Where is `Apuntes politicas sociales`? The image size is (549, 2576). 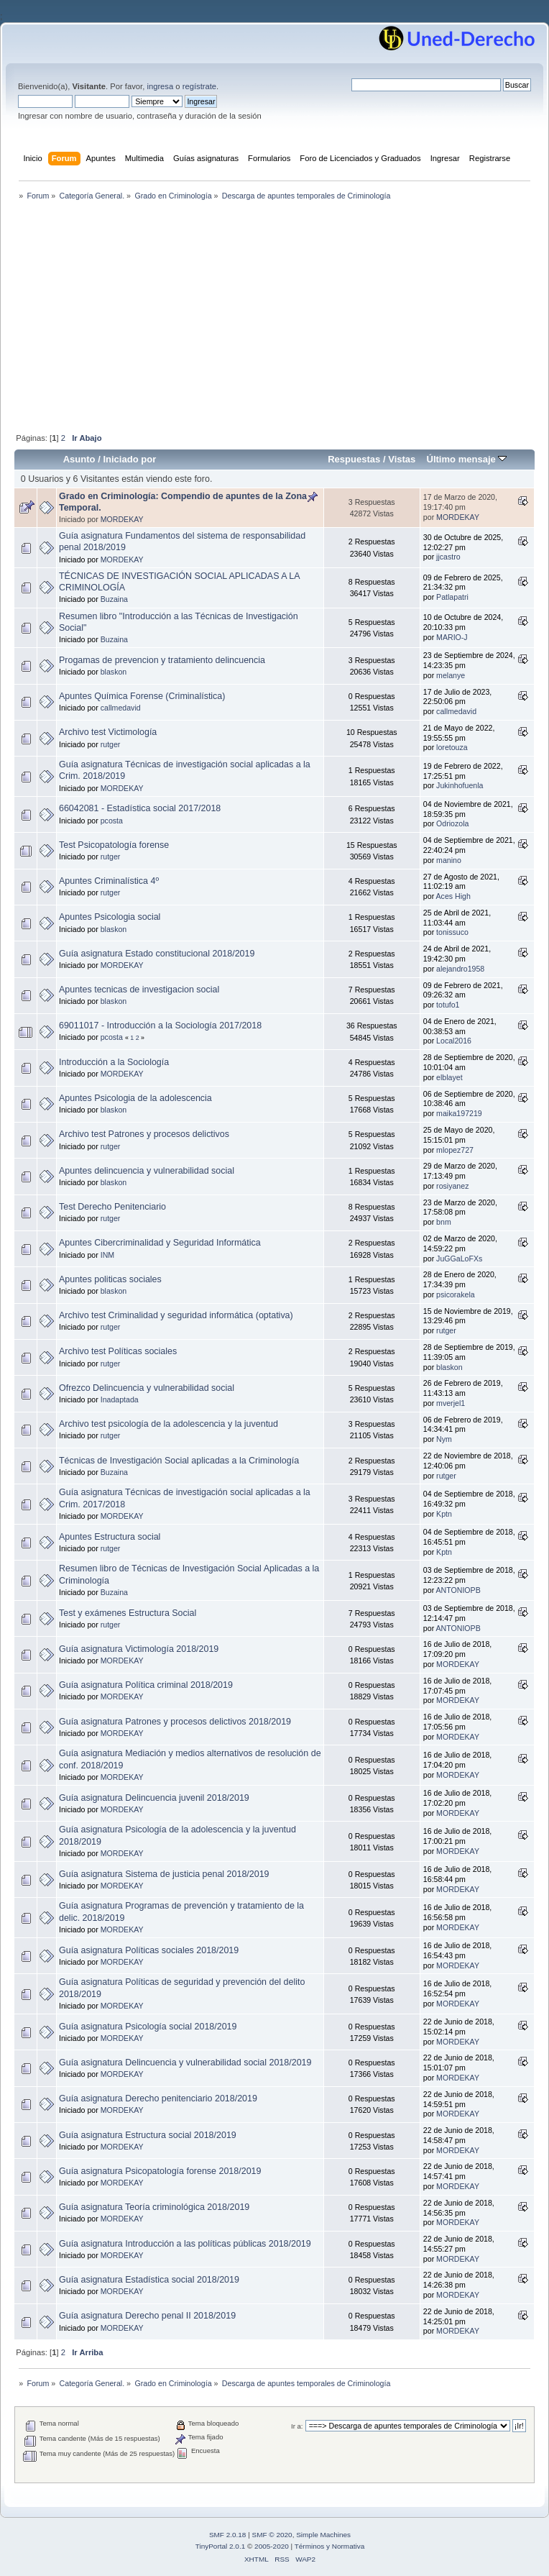 Apuntes politicas sociales is located at coordinates (110, 1279).